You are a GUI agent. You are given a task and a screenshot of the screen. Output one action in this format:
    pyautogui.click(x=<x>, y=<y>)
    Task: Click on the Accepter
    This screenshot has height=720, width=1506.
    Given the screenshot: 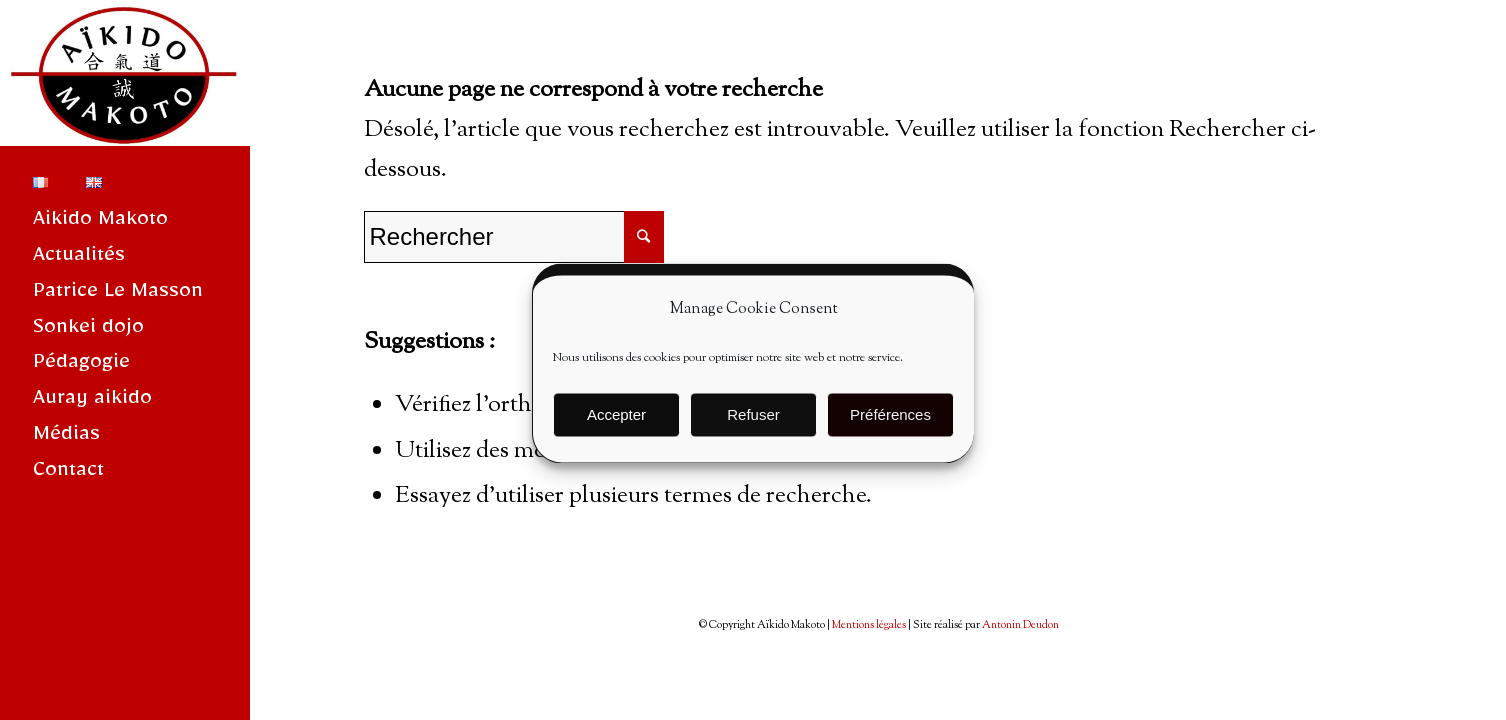 What is the action you would take?
    pyautogui.click(x=616, y=422)
    